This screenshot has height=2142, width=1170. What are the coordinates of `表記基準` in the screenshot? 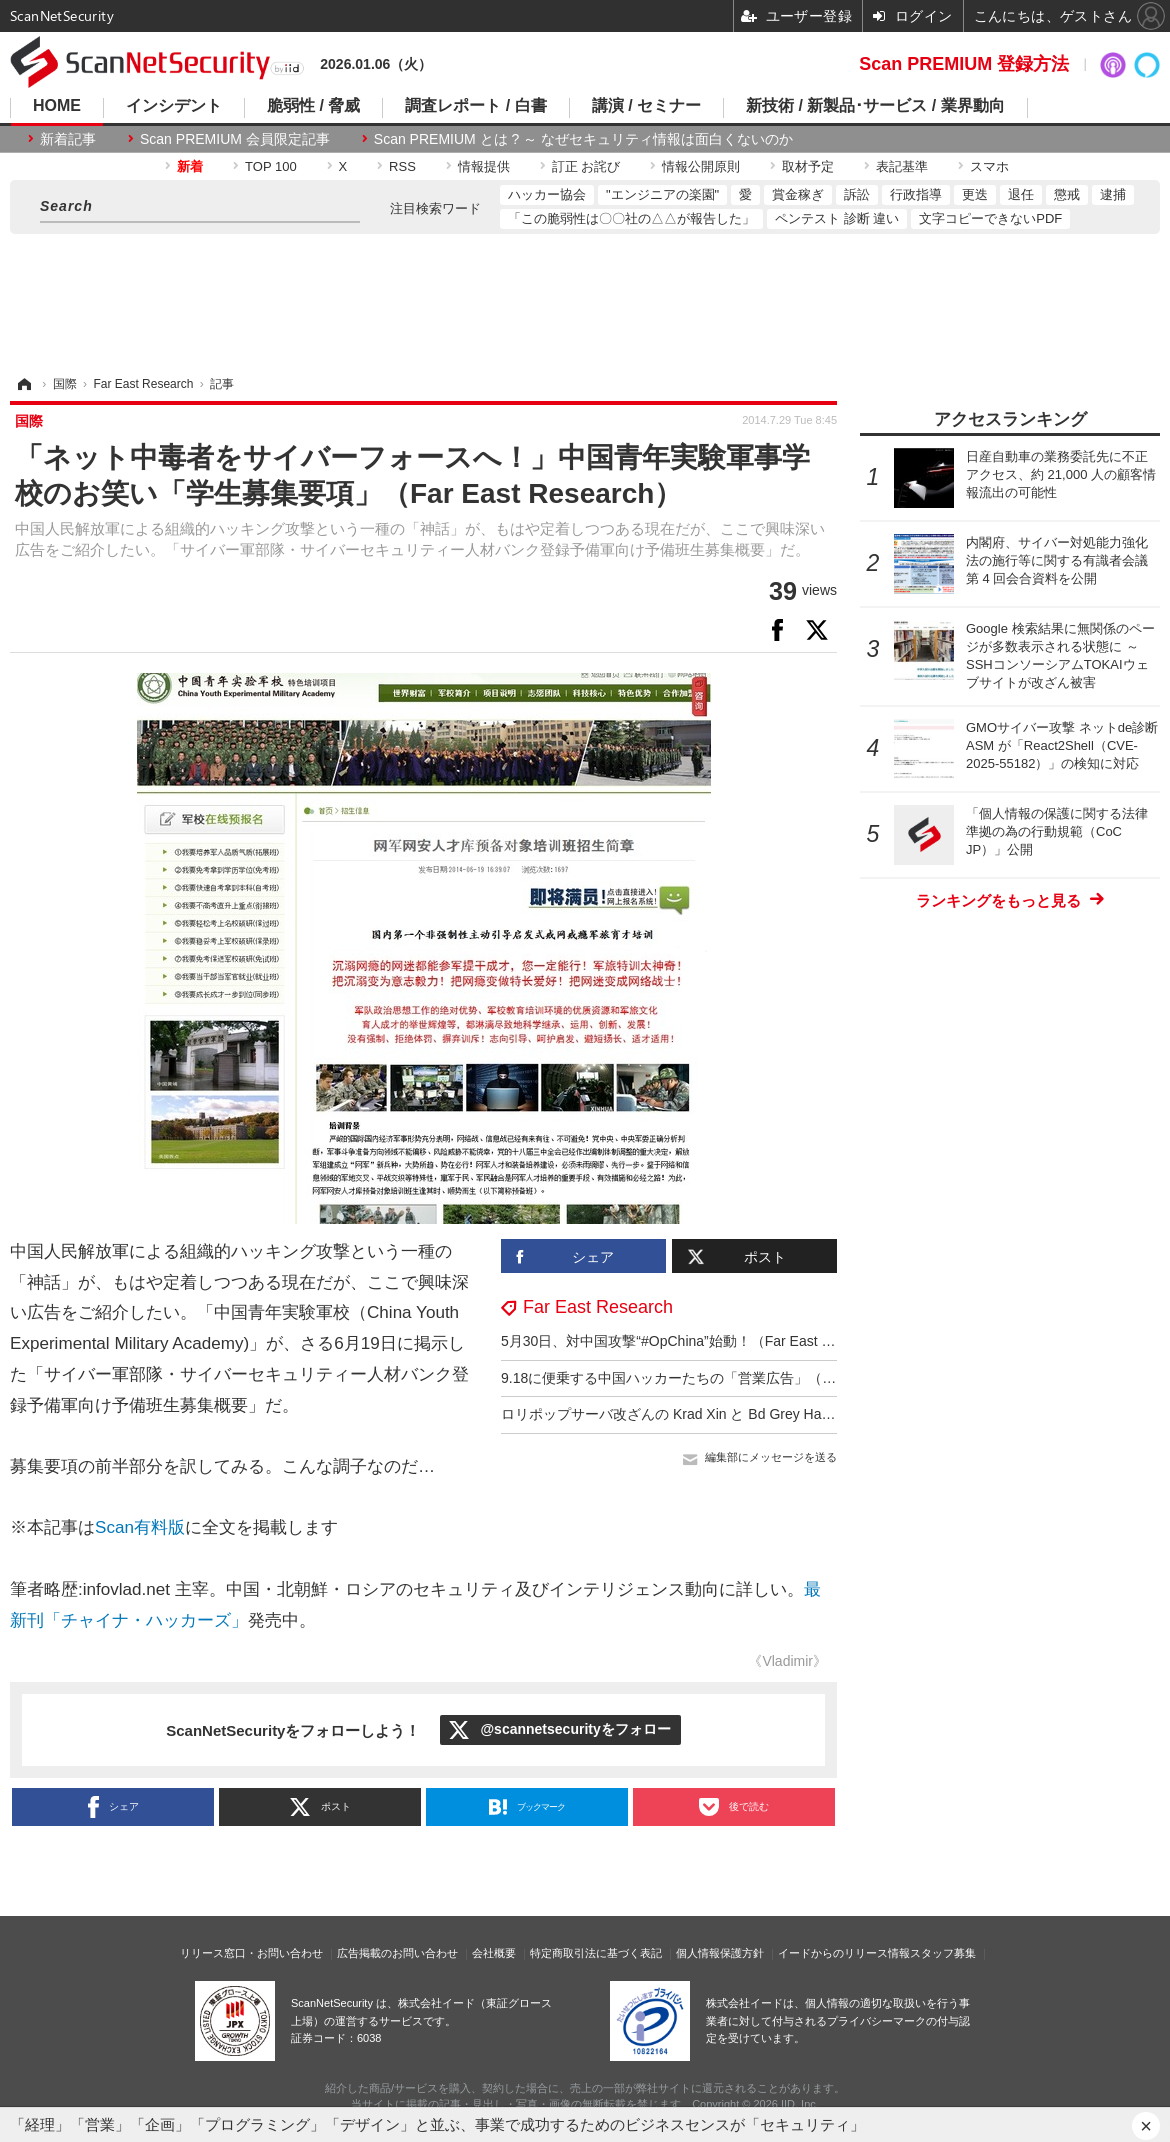 It's located at (902, 166).